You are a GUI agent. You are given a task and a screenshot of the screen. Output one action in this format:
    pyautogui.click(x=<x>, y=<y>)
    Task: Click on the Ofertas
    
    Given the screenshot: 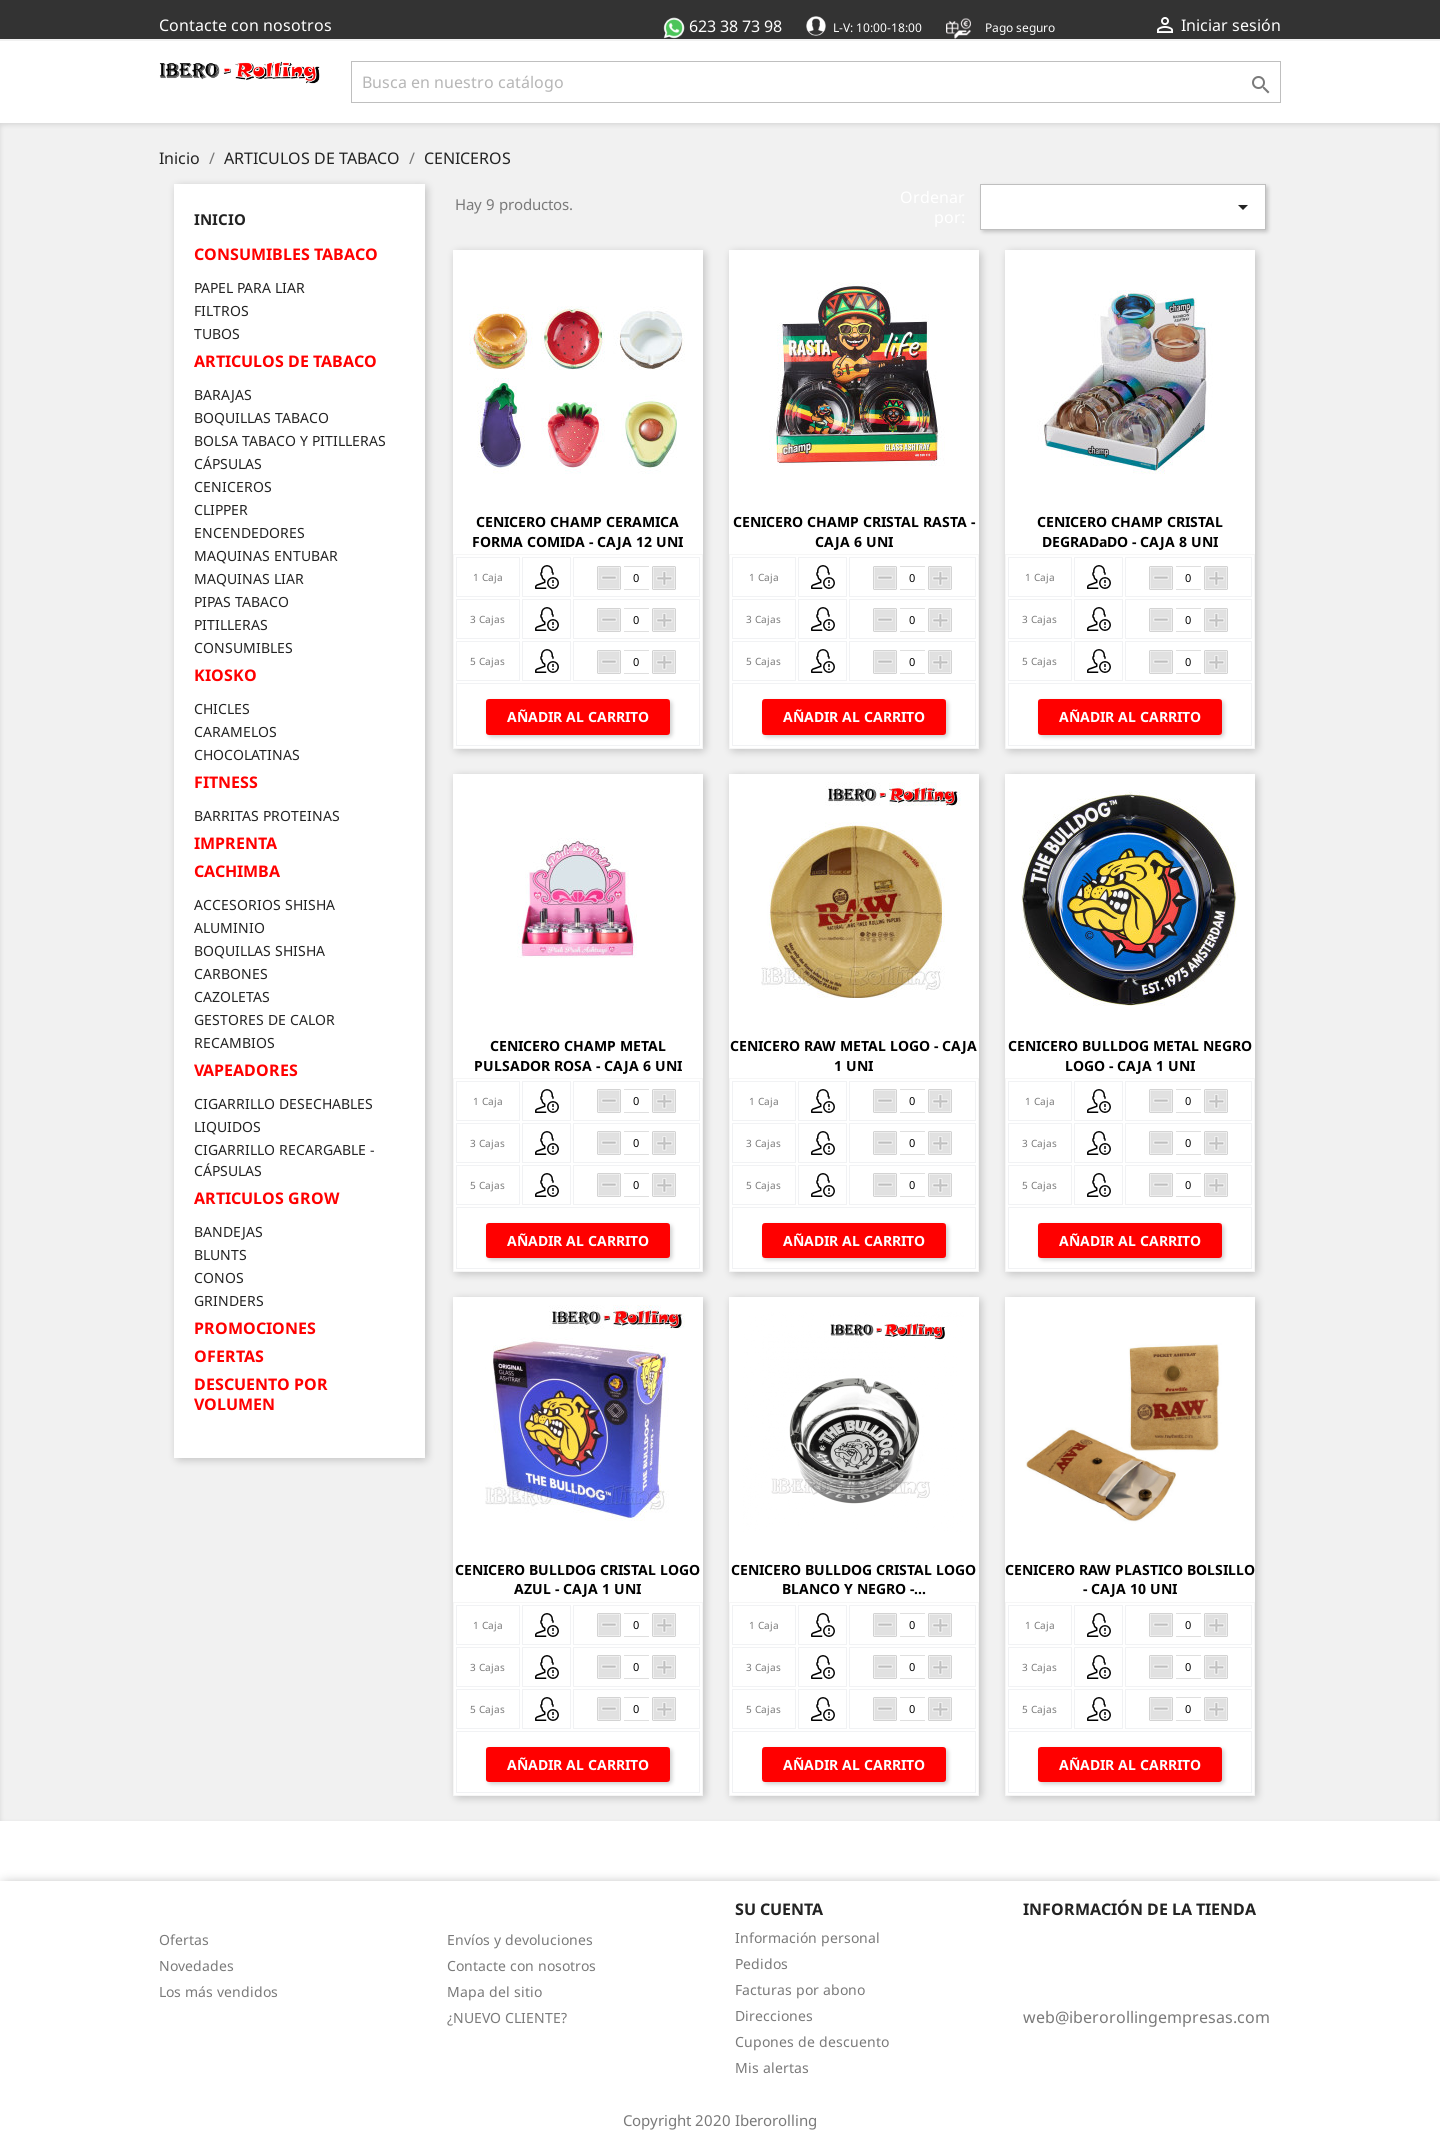 What is the action you would take?
    pyautogui.click(x=184, y=1939)
    